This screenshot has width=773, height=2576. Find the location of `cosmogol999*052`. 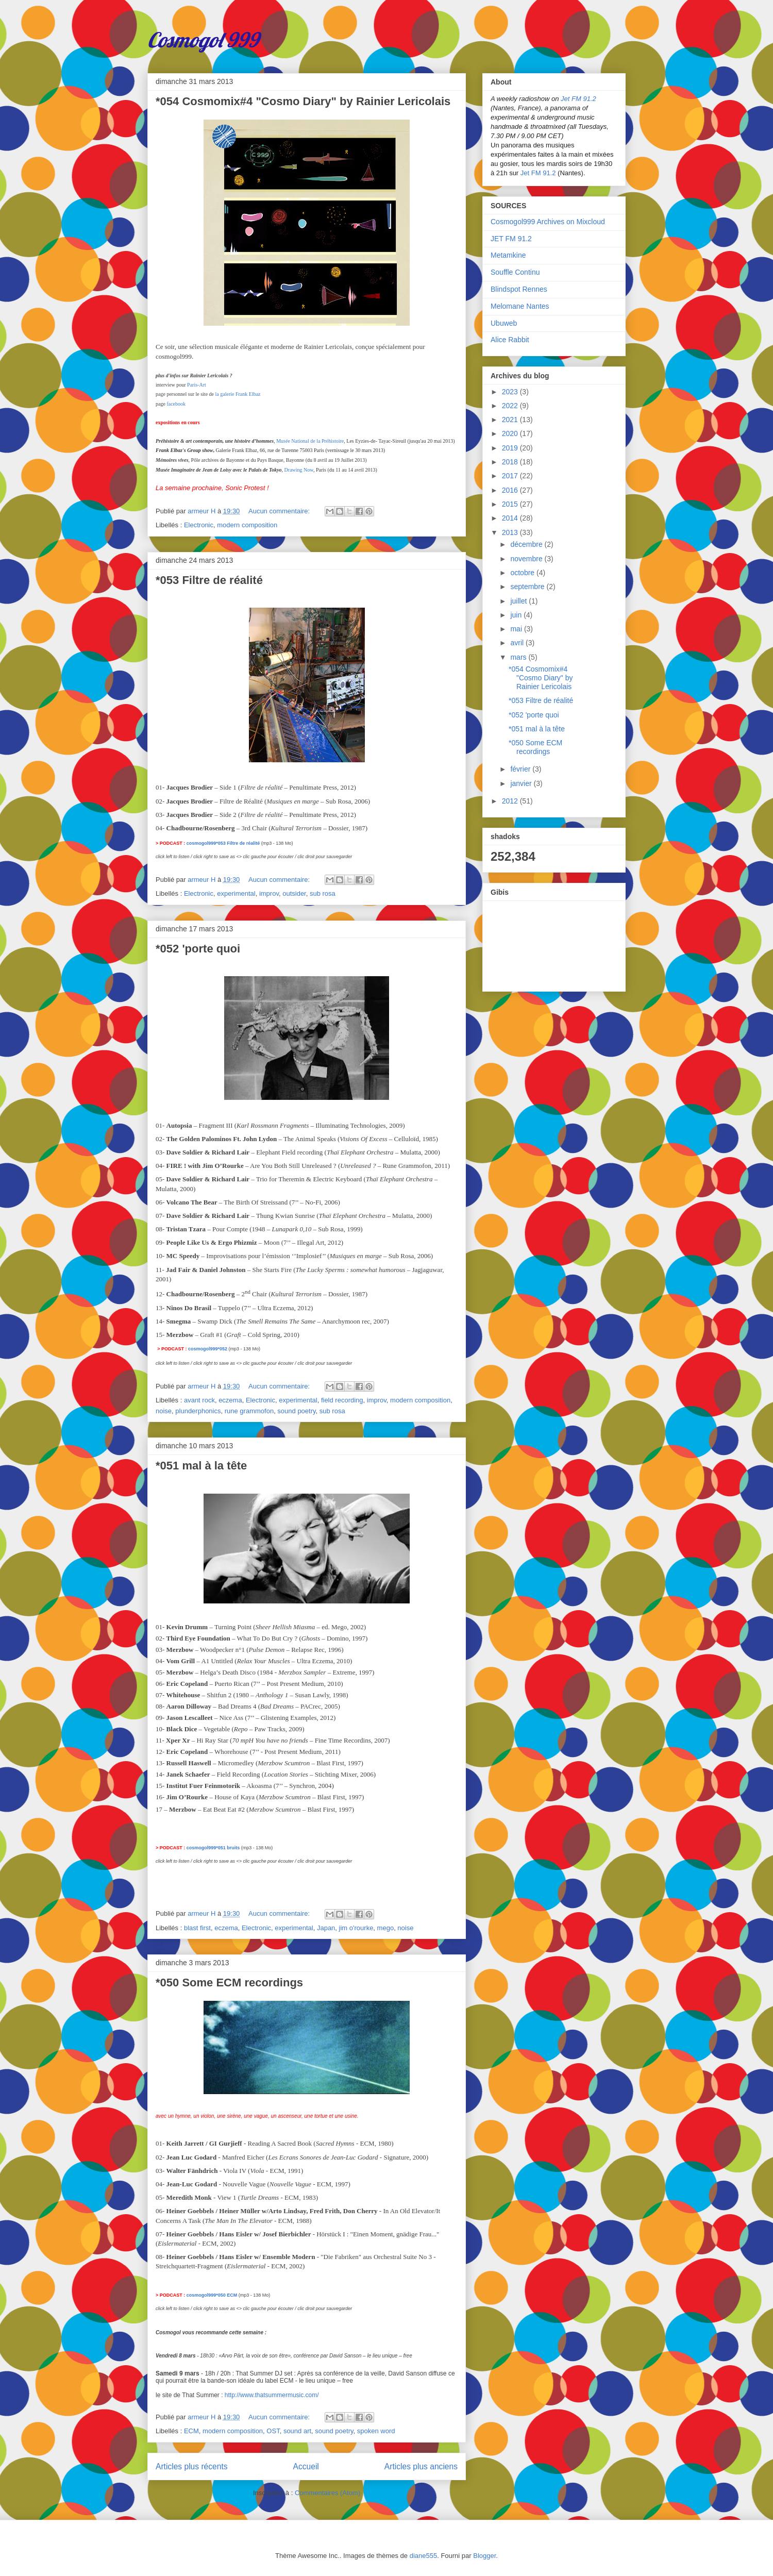

cosmogol999*052 is located at coordinates (207, 1348).